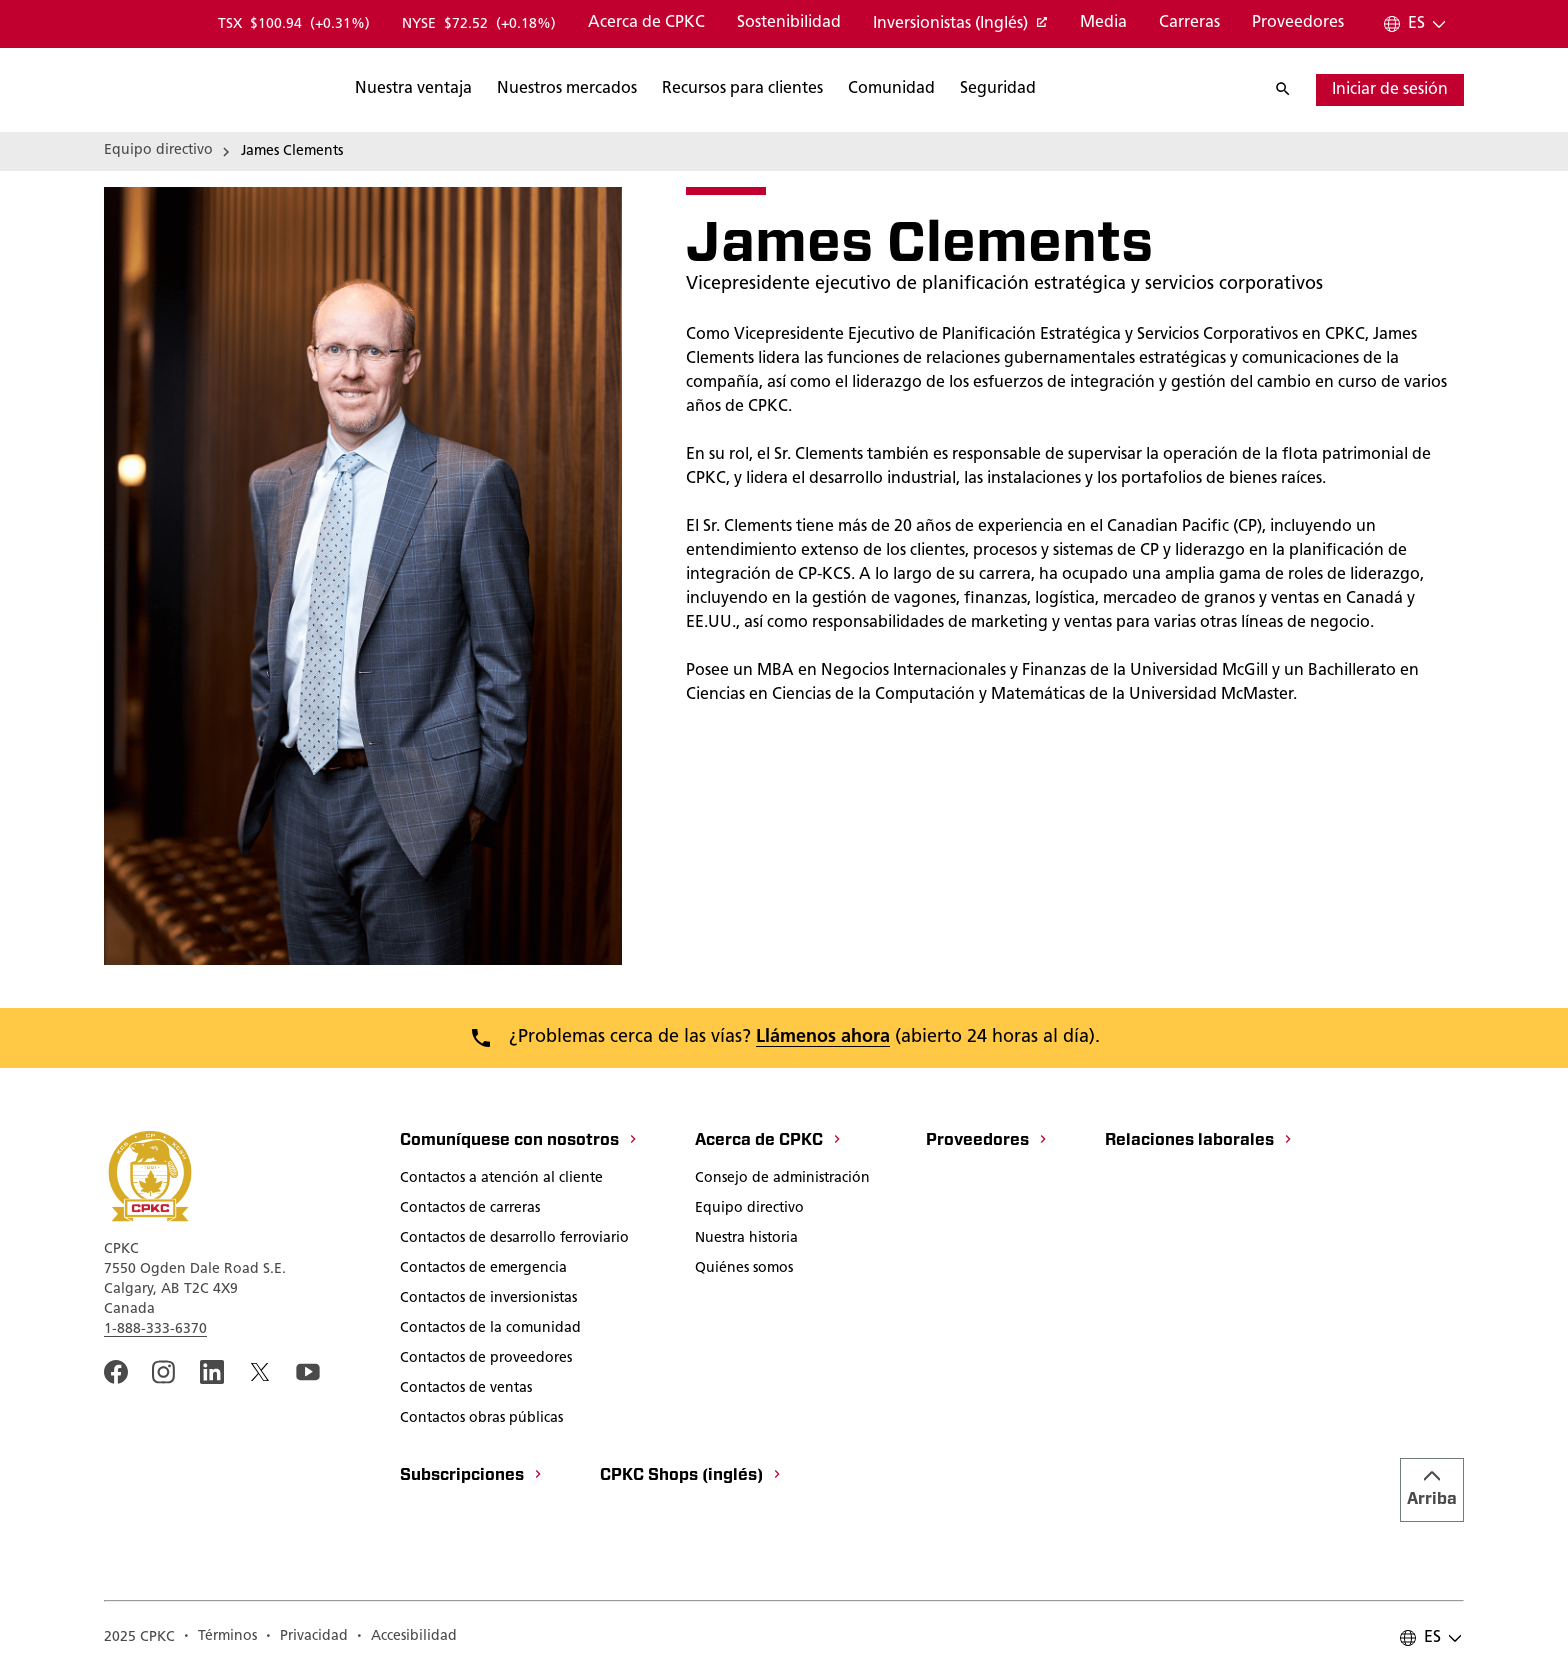 The height and width of the screenshot is (1674, 1568). Describe the element at coordinates (155, 1329) in the screenshot. I see `1-888-333-6370` at that location.